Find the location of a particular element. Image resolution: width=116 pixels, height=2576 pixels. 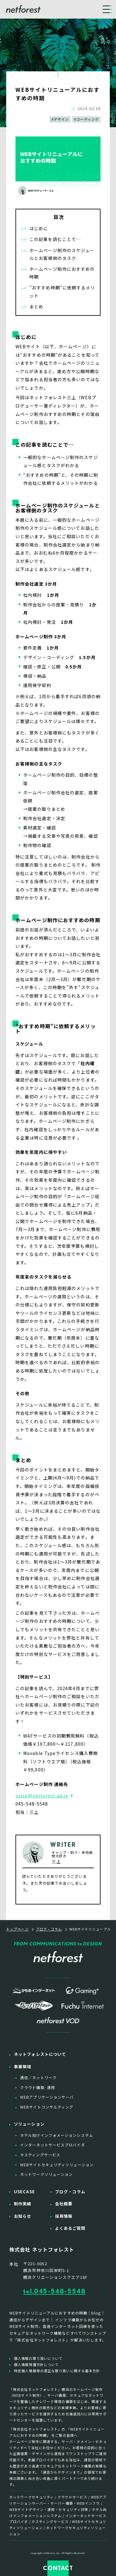

「株式会社ネットフォレスト」 is located at coordinates (35, 2428).